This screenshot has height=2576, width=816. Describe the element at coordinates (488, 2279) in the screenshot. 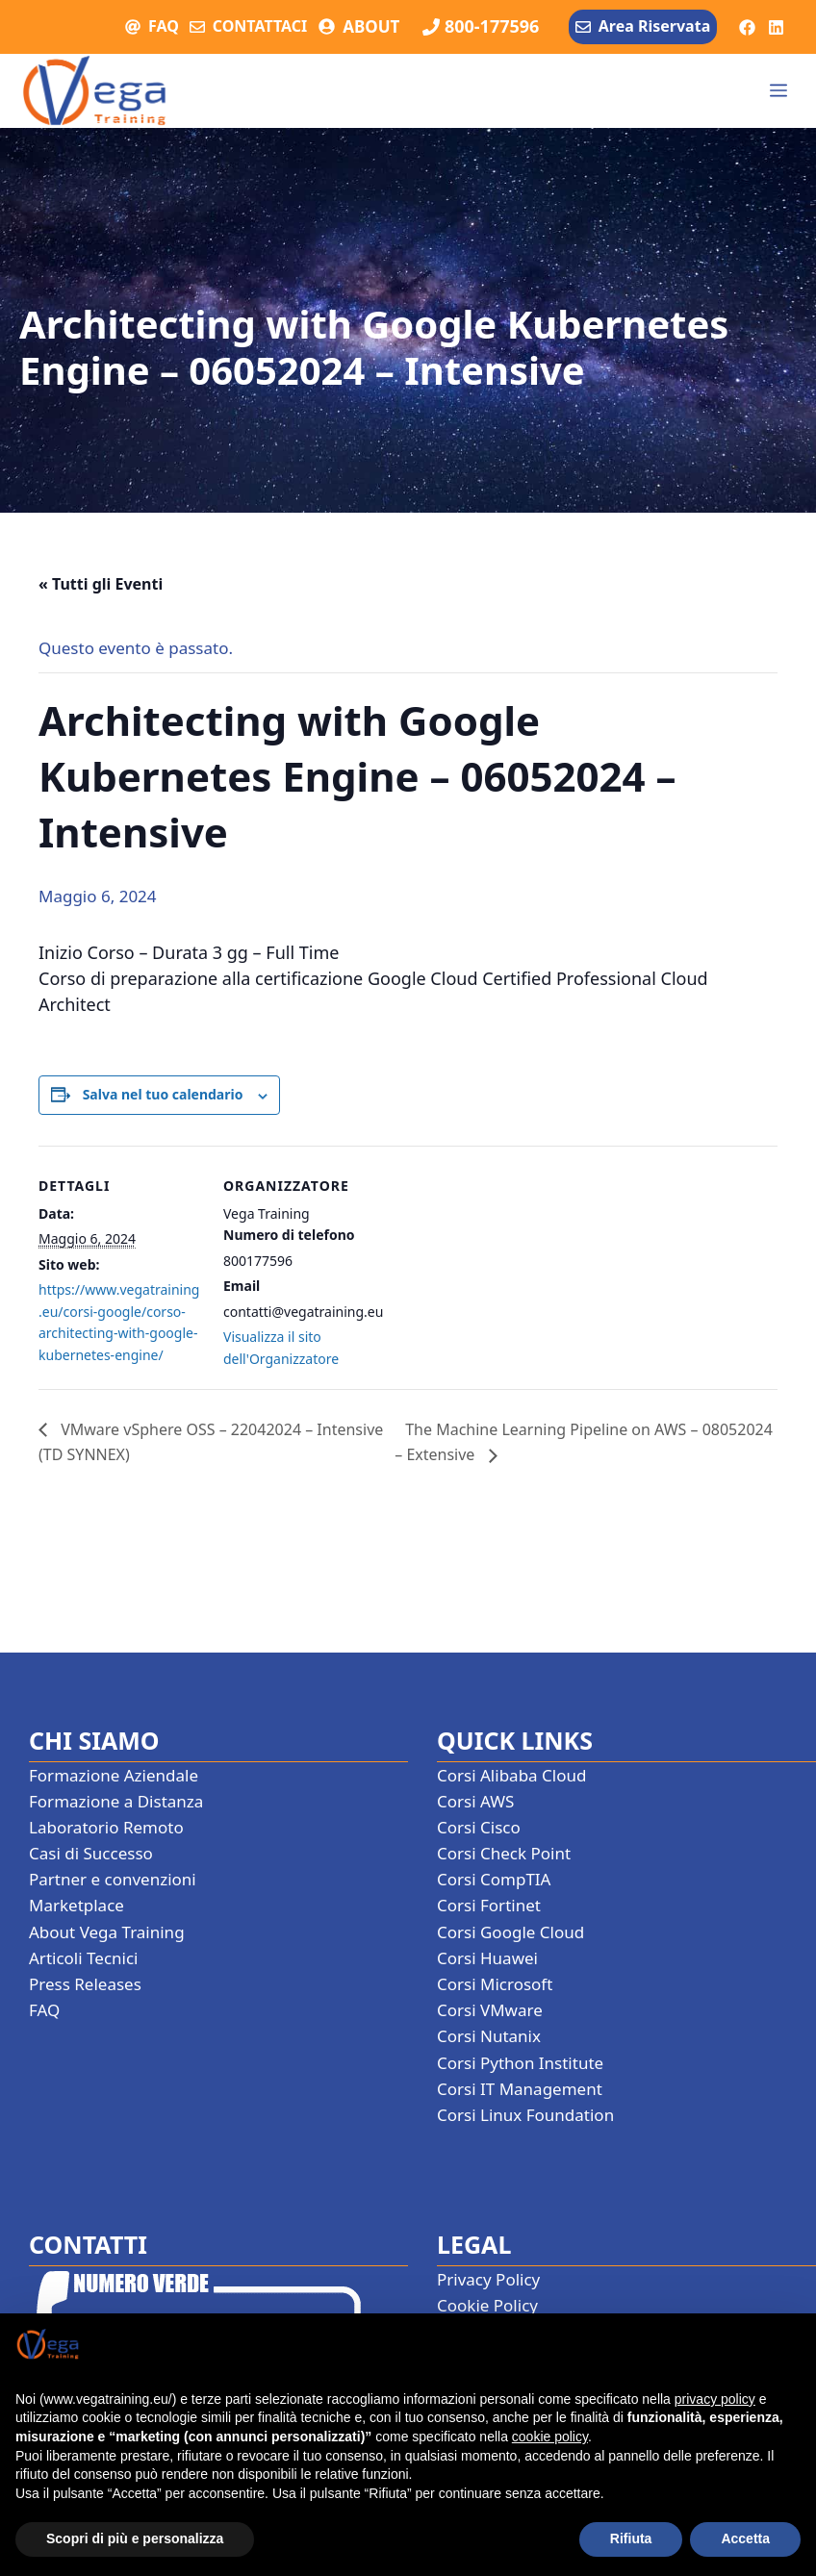

I see `Privacy Policy` at that location.